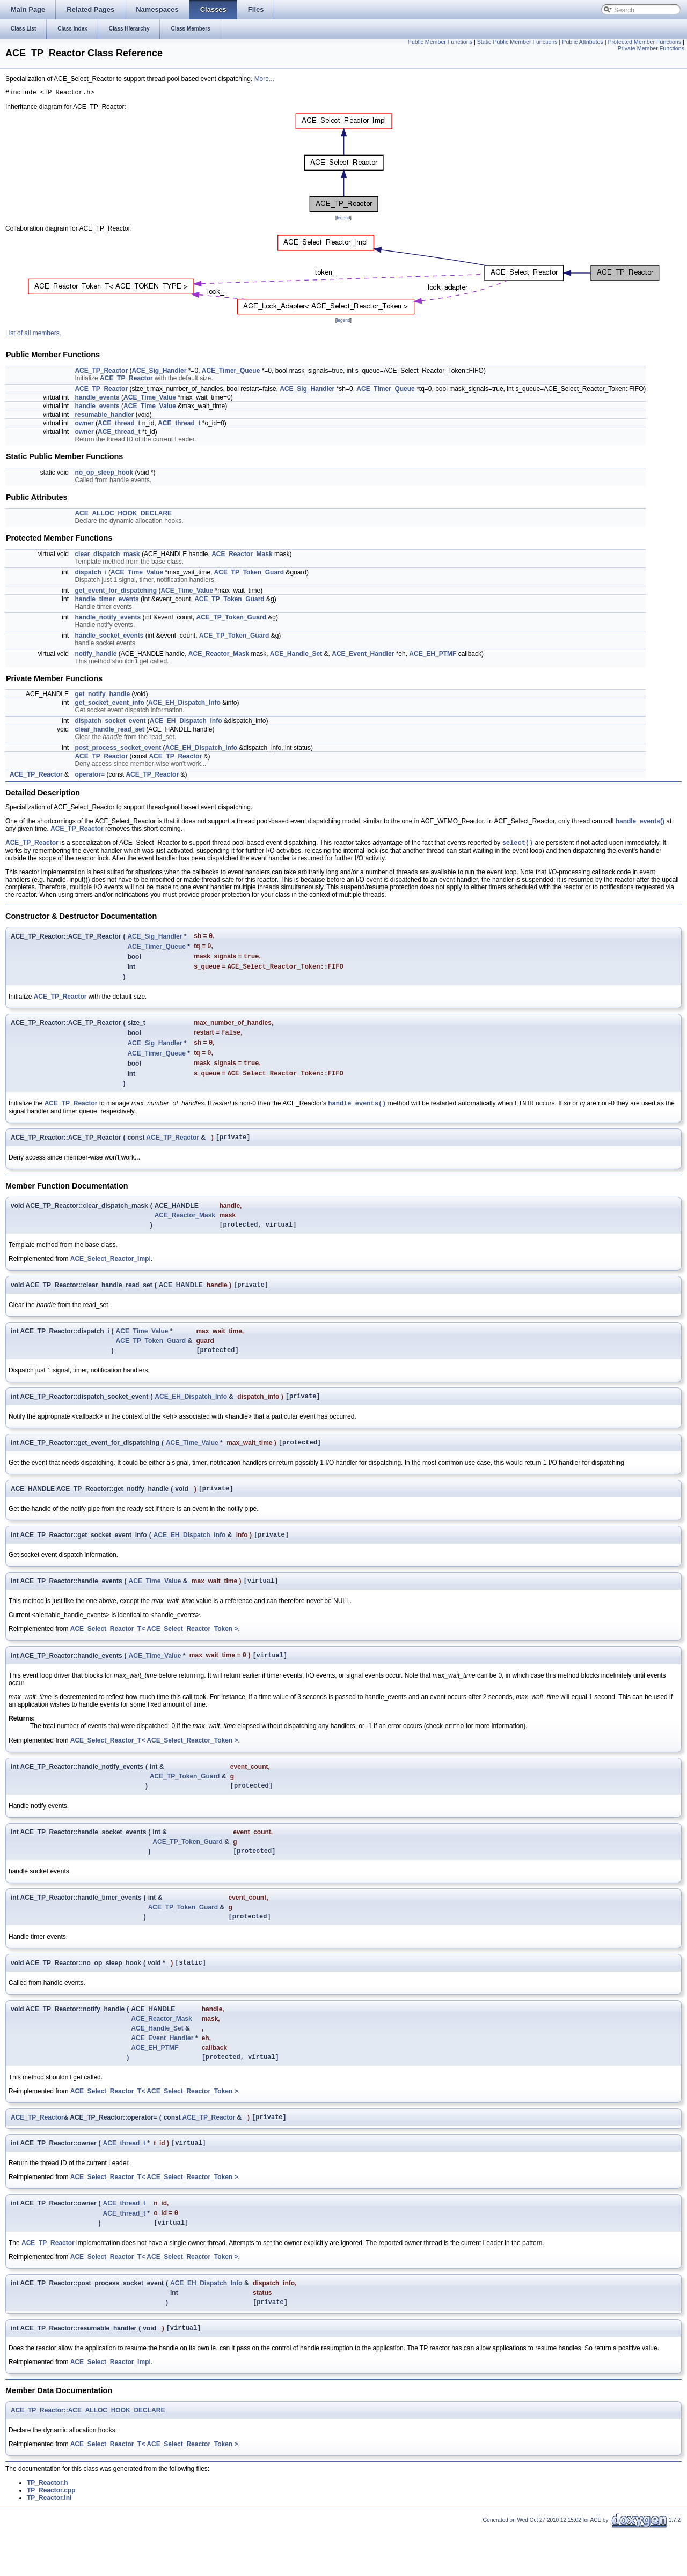  Describe the element at coordinates (109, 731) in the screenshot. I see `clear_handle_read_set` at that location.